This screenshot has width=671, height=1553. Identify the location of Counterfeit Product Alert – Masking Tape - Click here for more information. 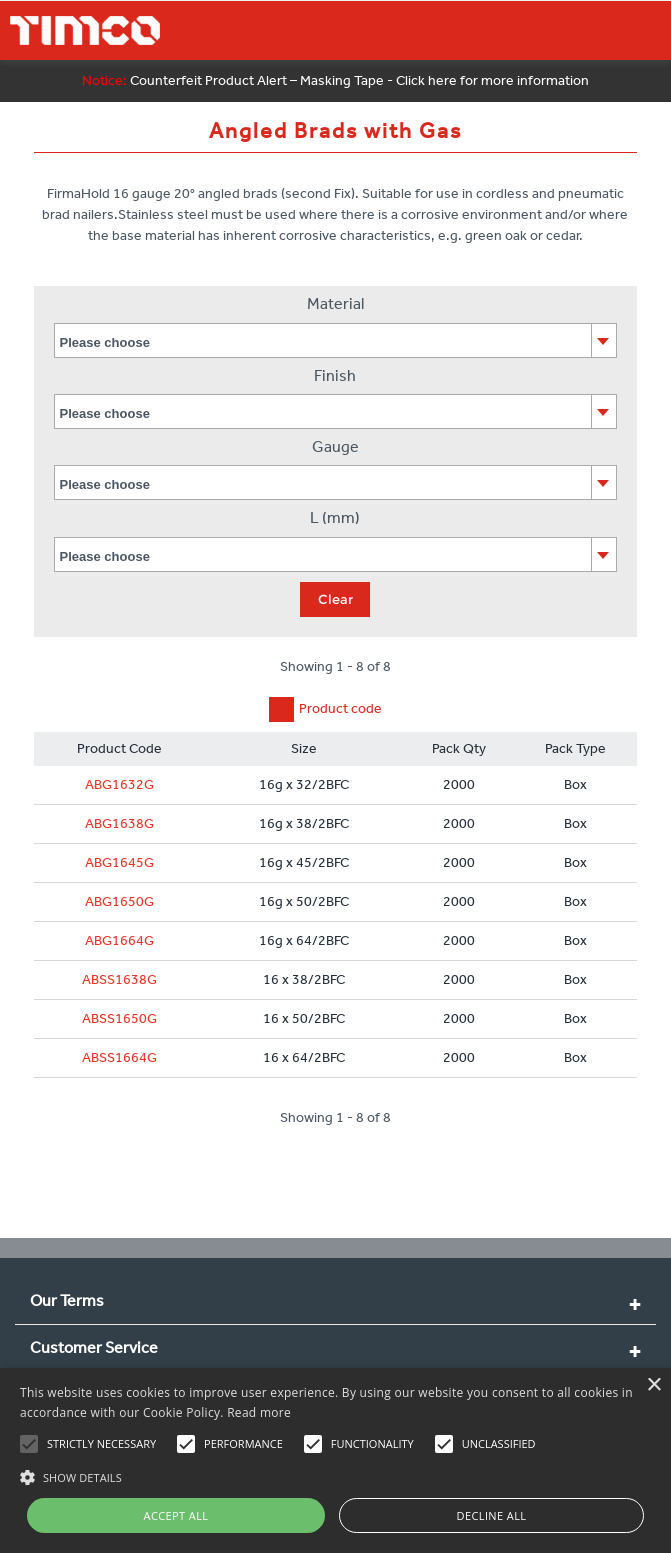
(335, 80).